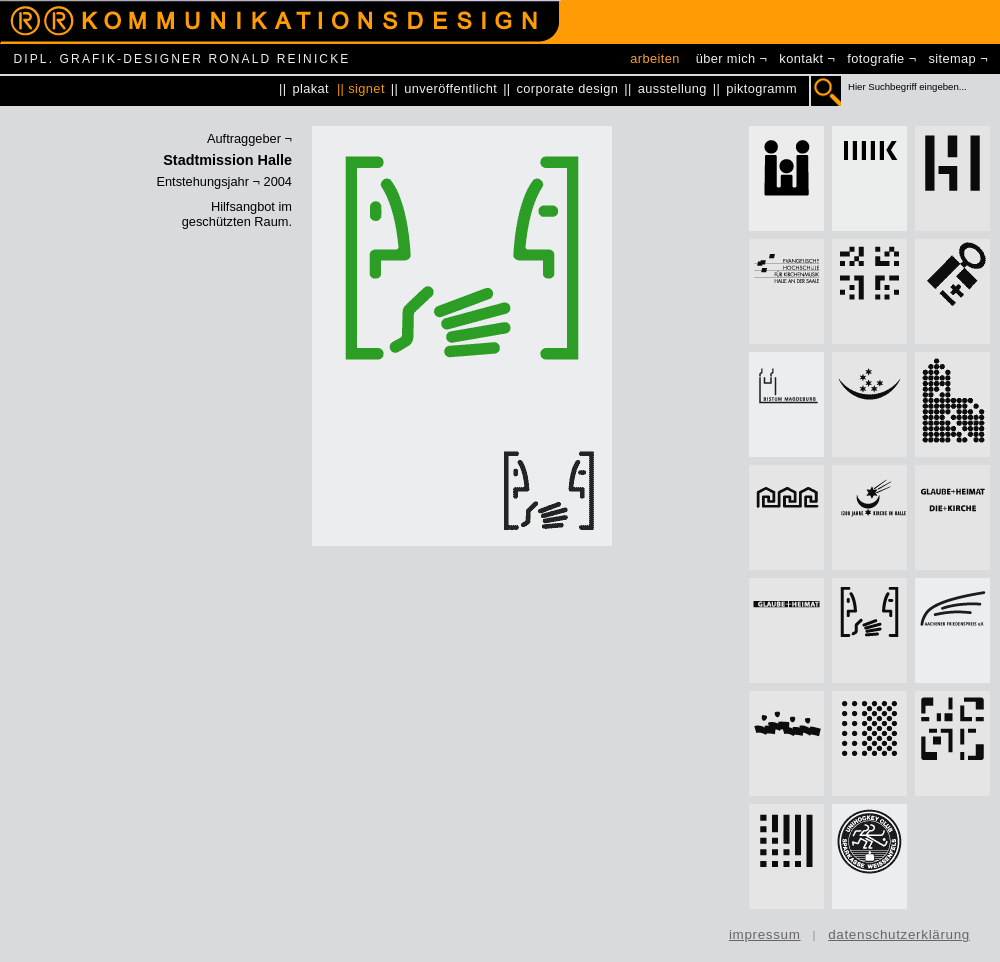 This screenshot has height=962, width=1000. What do you see at coordinates (672, 88) in the screenshot?
I see `ausstellung` at bounding box center [672, 88].